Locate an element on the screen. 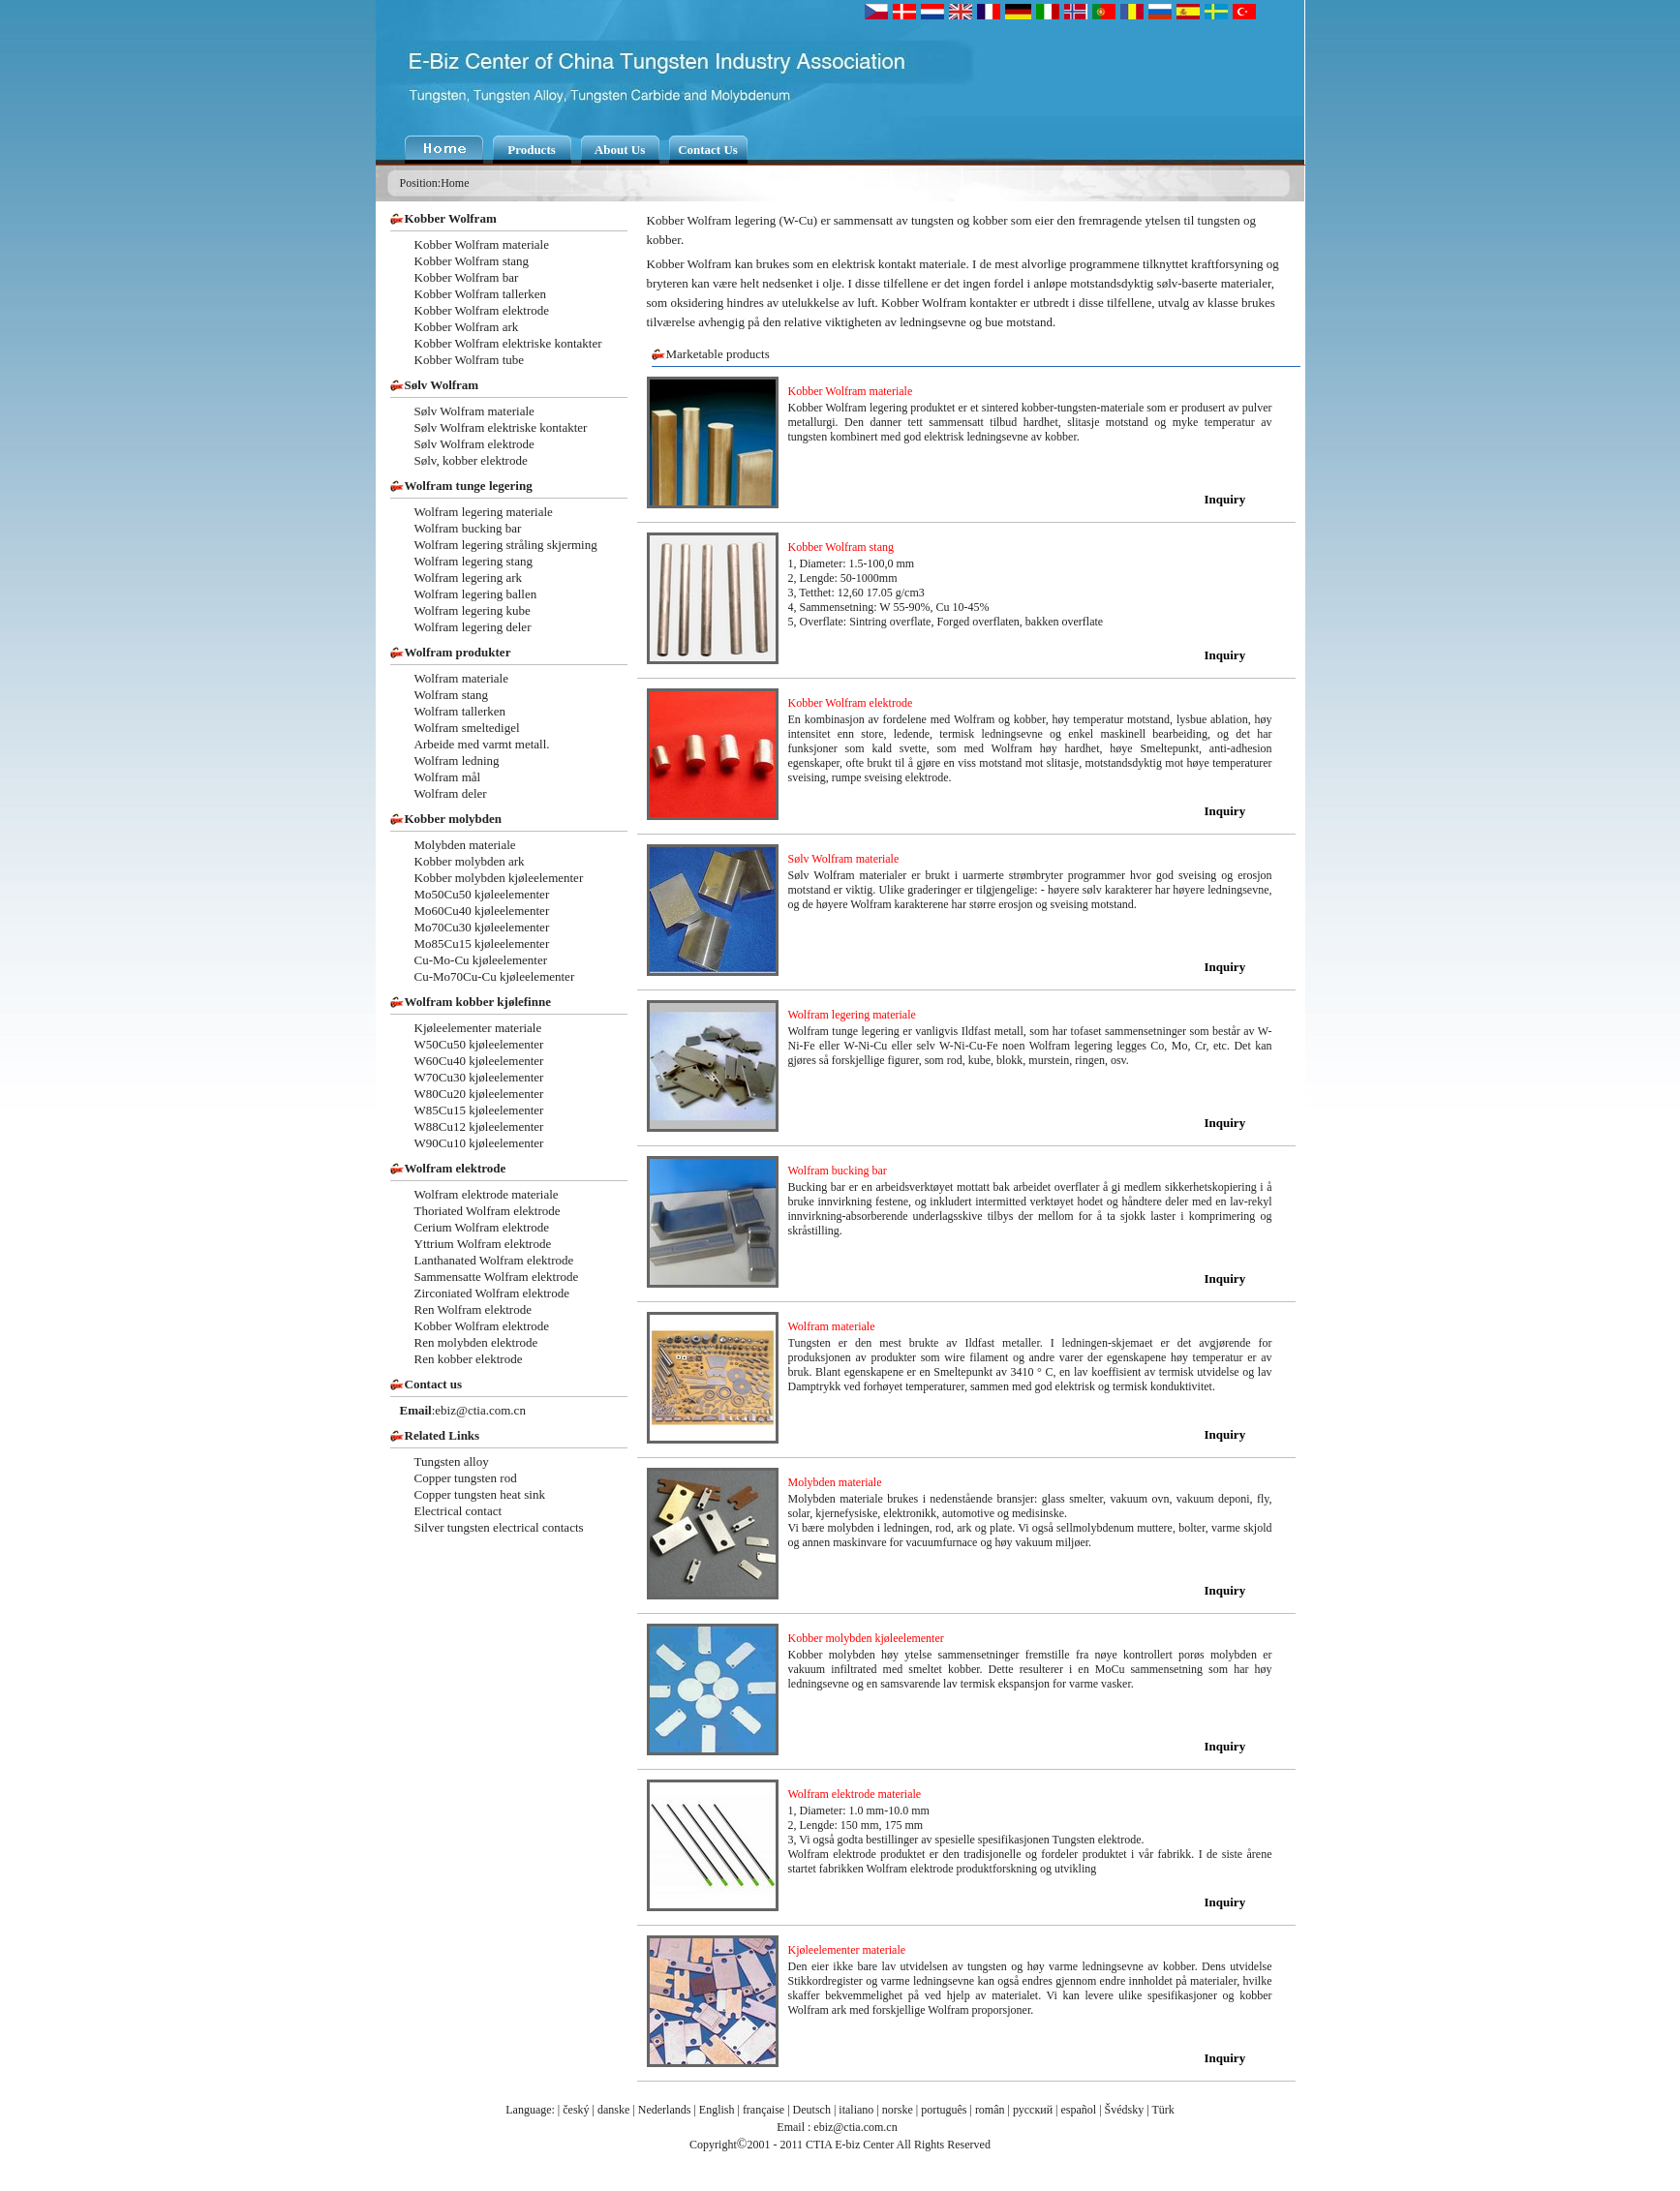 This screenshot has width=1680, height=2191. Electrical contact is located at coordinates (458, 1511).